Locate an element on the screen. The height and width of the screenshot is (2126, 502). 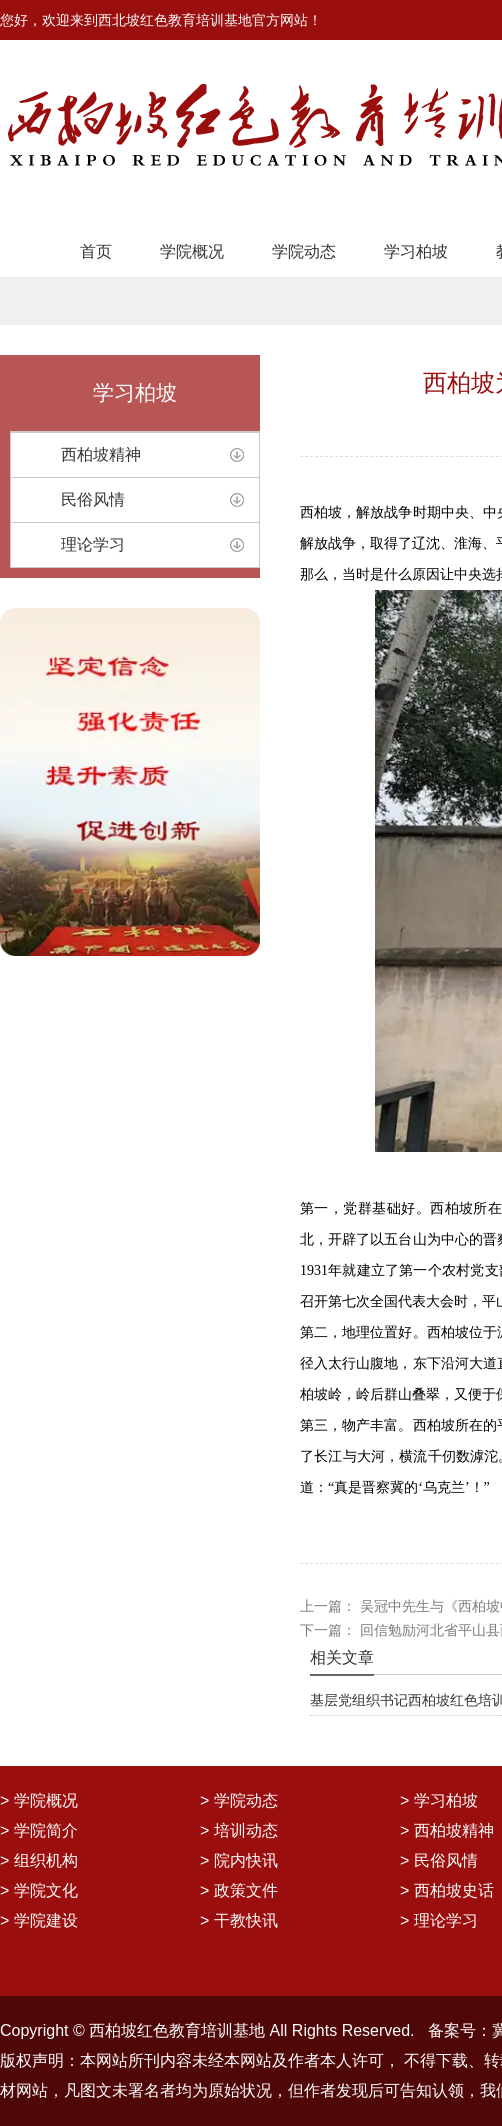
民俗风情 is located at coordinates (93, 499).